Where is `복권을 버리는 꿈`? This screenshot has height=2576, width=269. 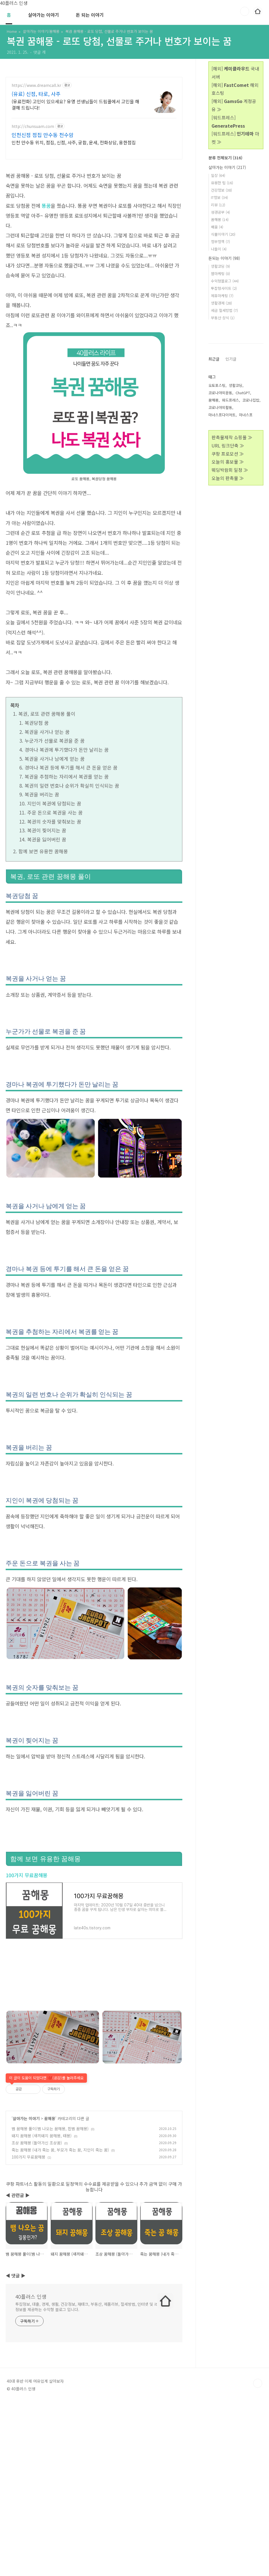 복권을 버리는 꿈 is located at coordinates (42, 794).